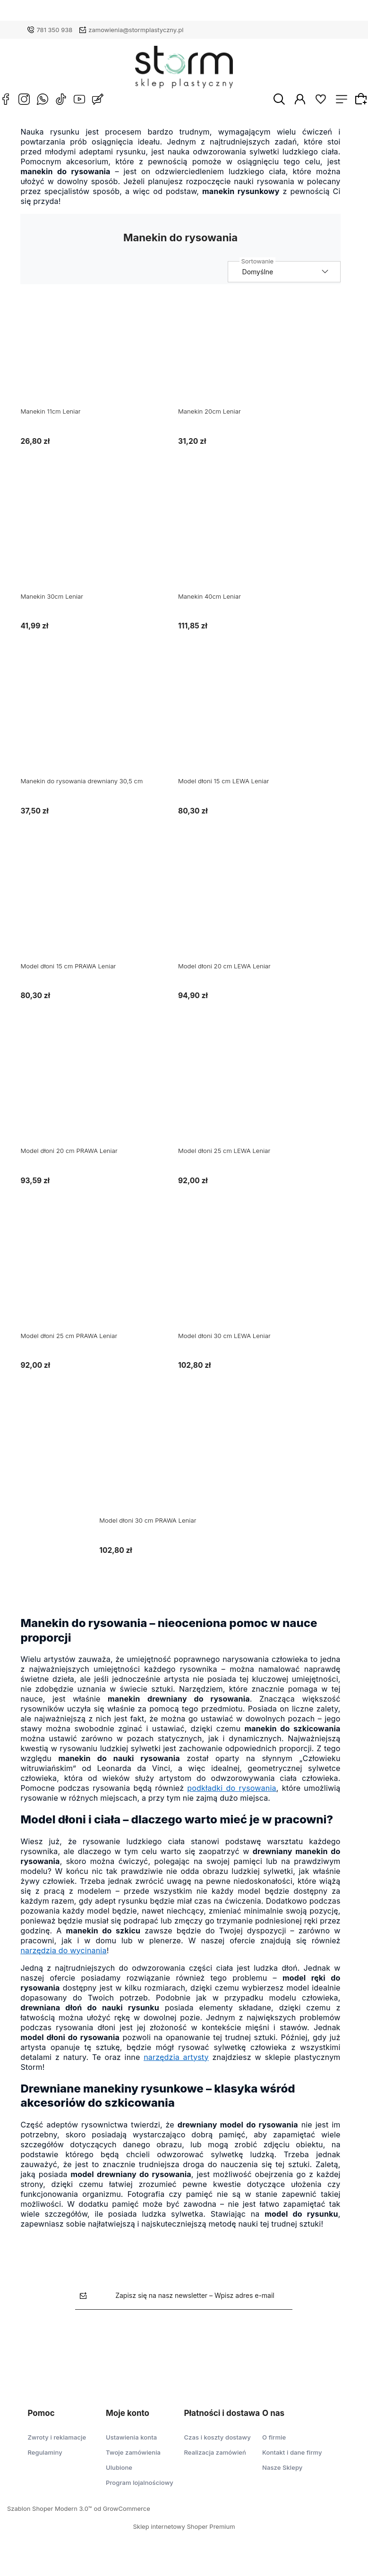 The height and width of the screenshot is (2576, 368). What do you see at coordinates (101, 1102) in the screenshot?
I see `[Przejdź do produktu Model dłoni 20 cm PRAWA Leniar]` at bounding box center [101, 1102].